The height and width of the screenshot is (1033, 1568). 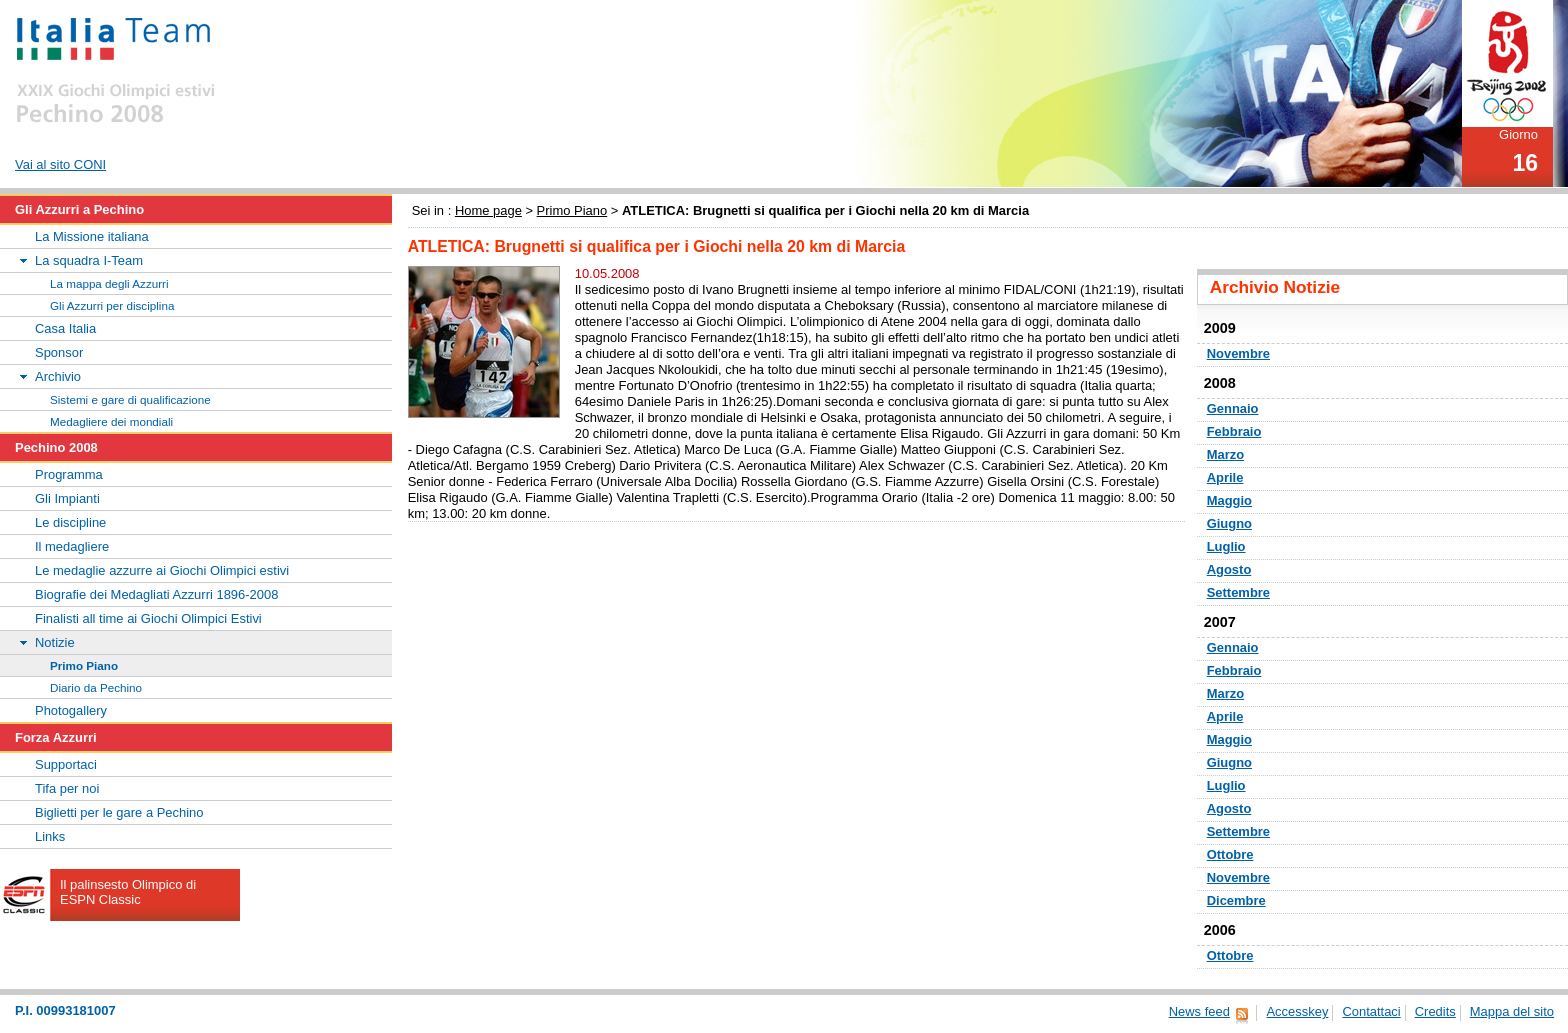 I want to click on Il medagliere, so click(x=72, y=546).